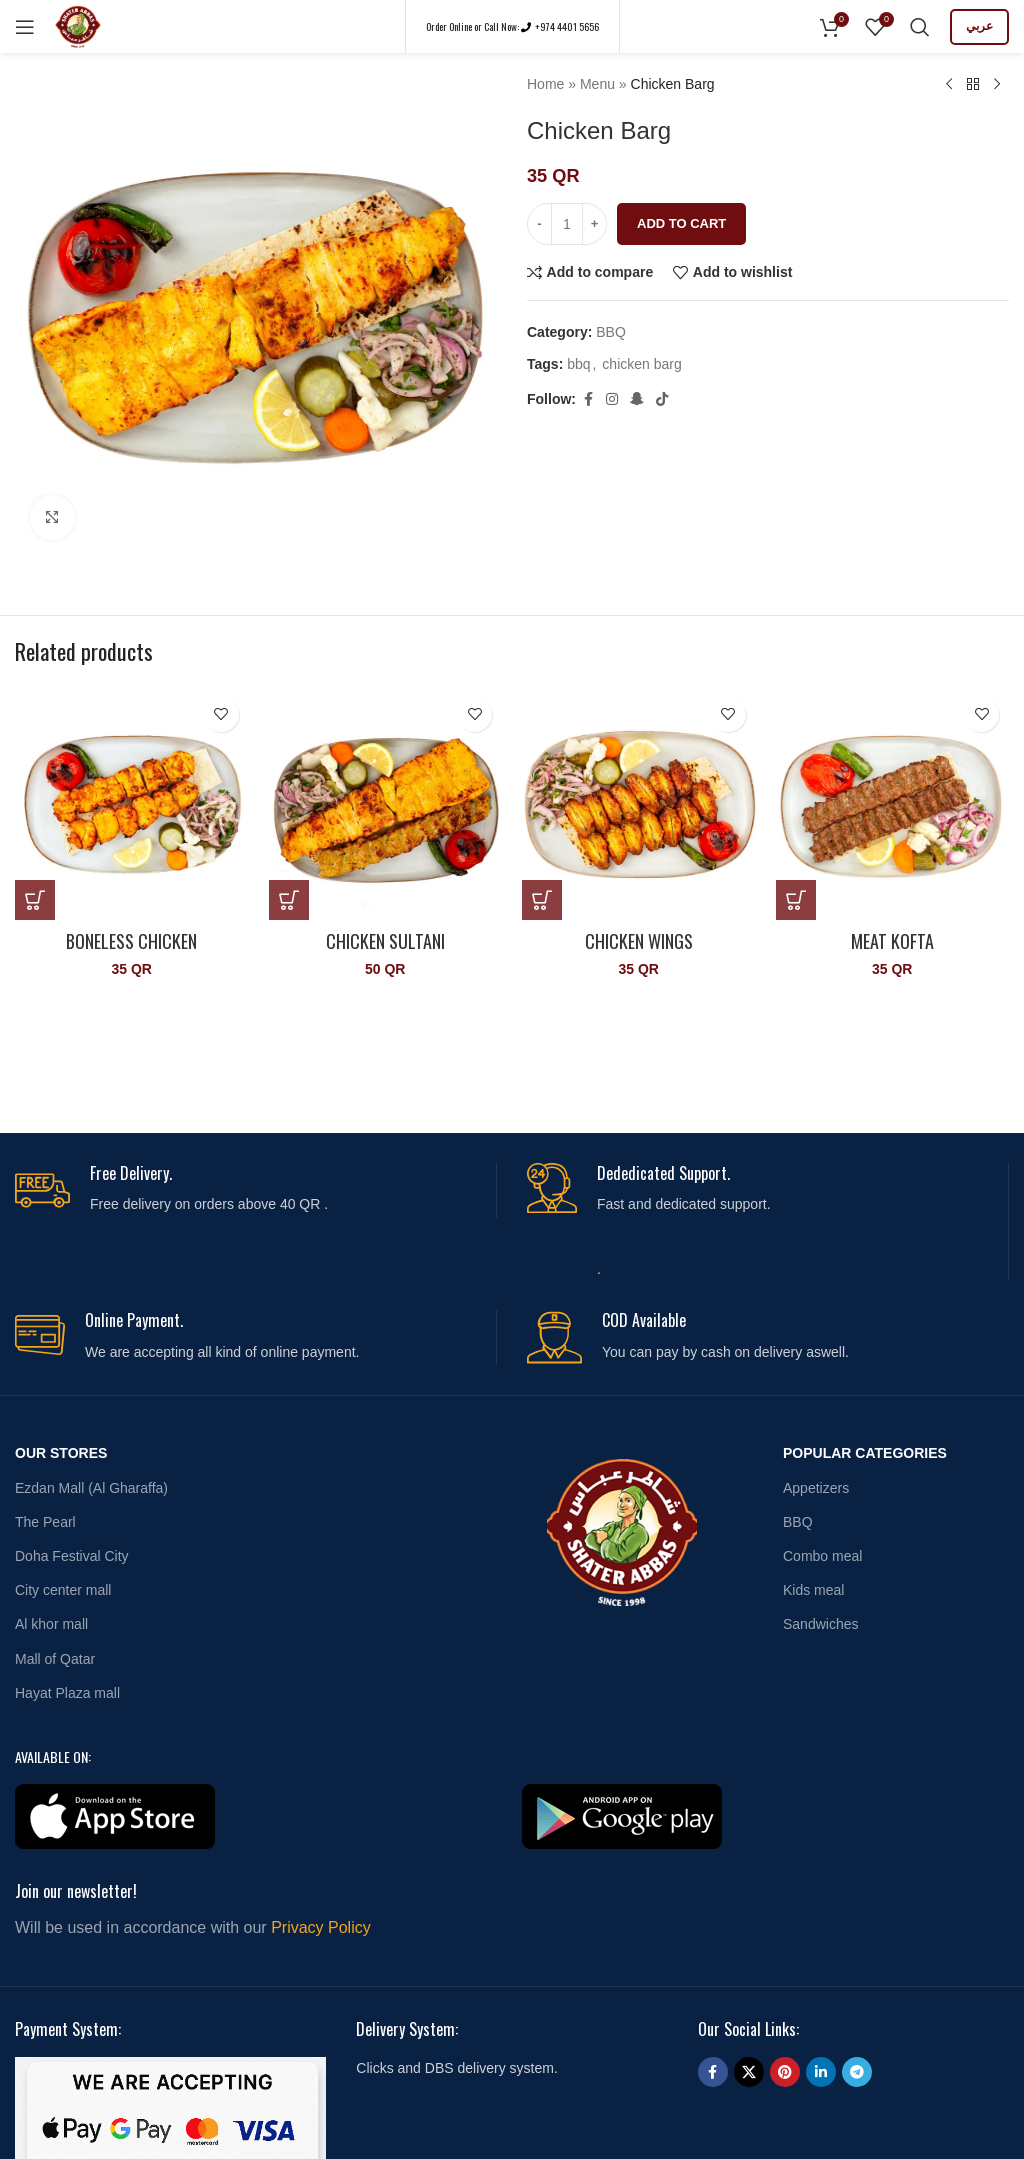 Image resolution: width=1024 pixels, height=2159 pixels. I want to click on Boneless Chicken, so click(131, 941).